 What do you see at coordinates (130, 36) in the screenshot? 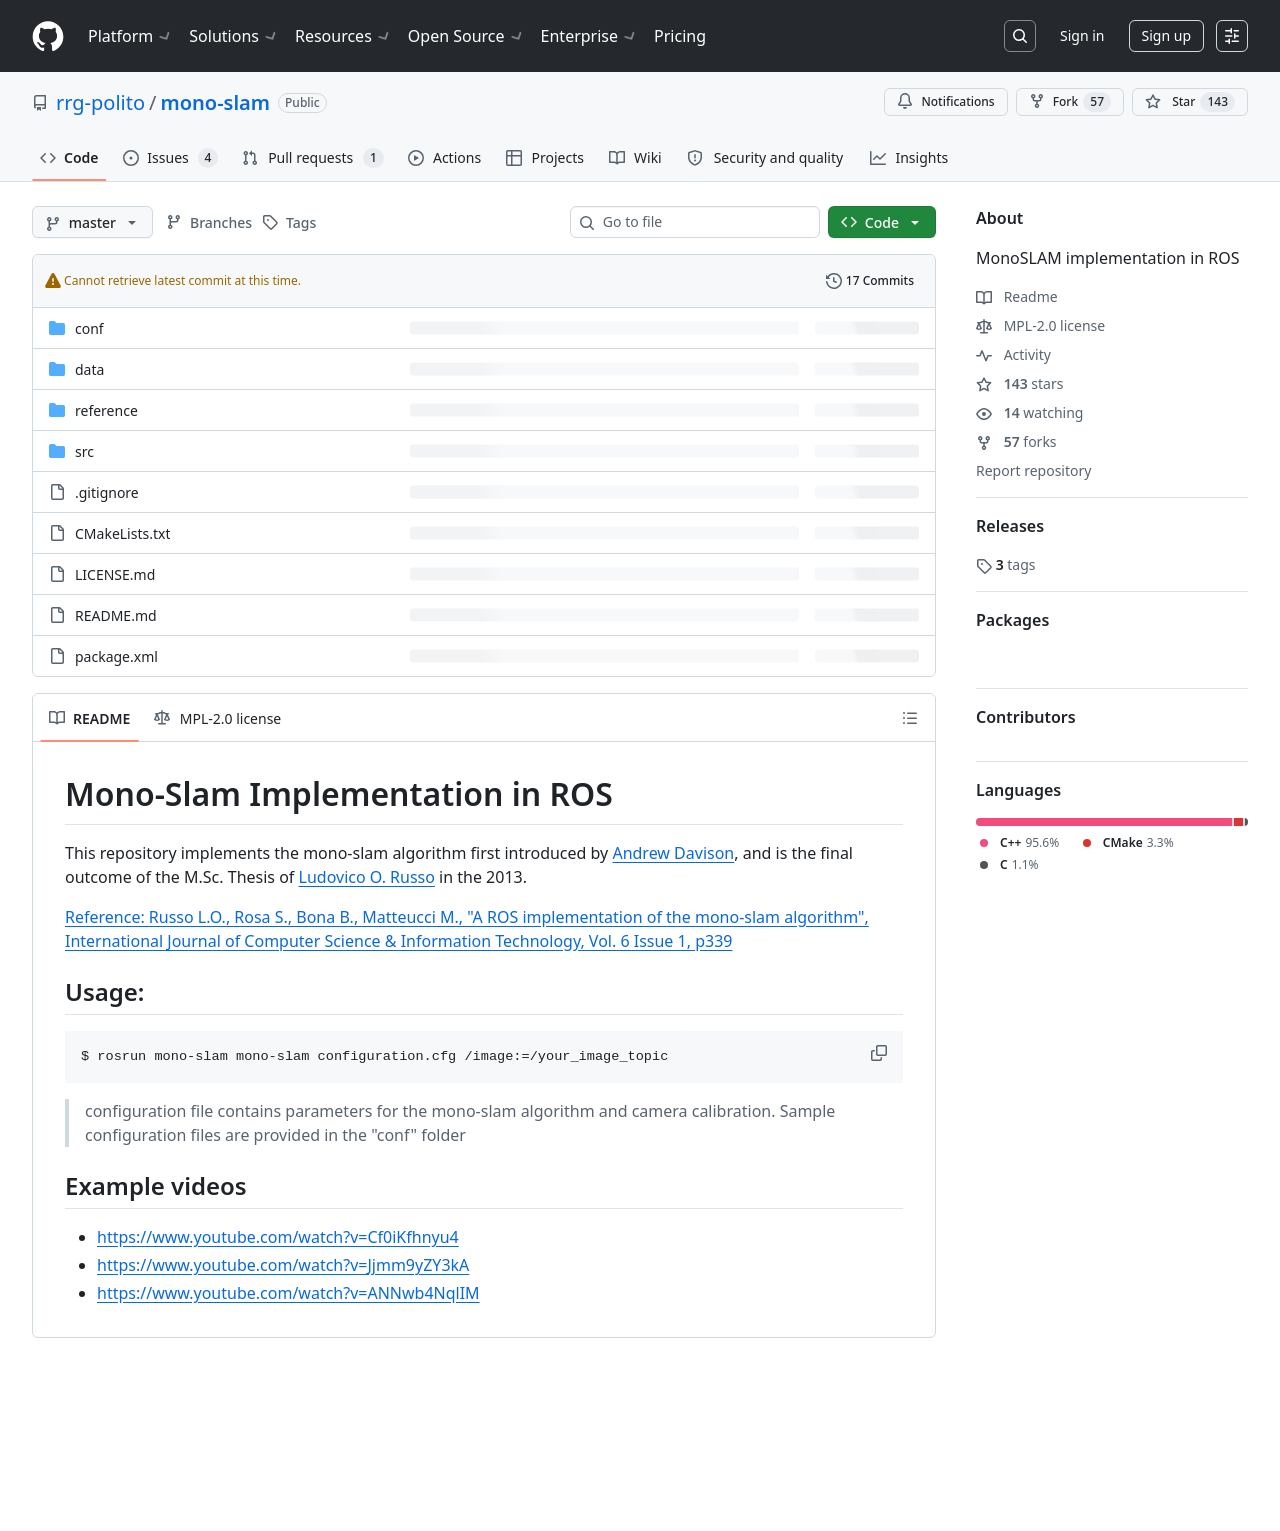
I see `Platform` at bounding box center [130, 36].